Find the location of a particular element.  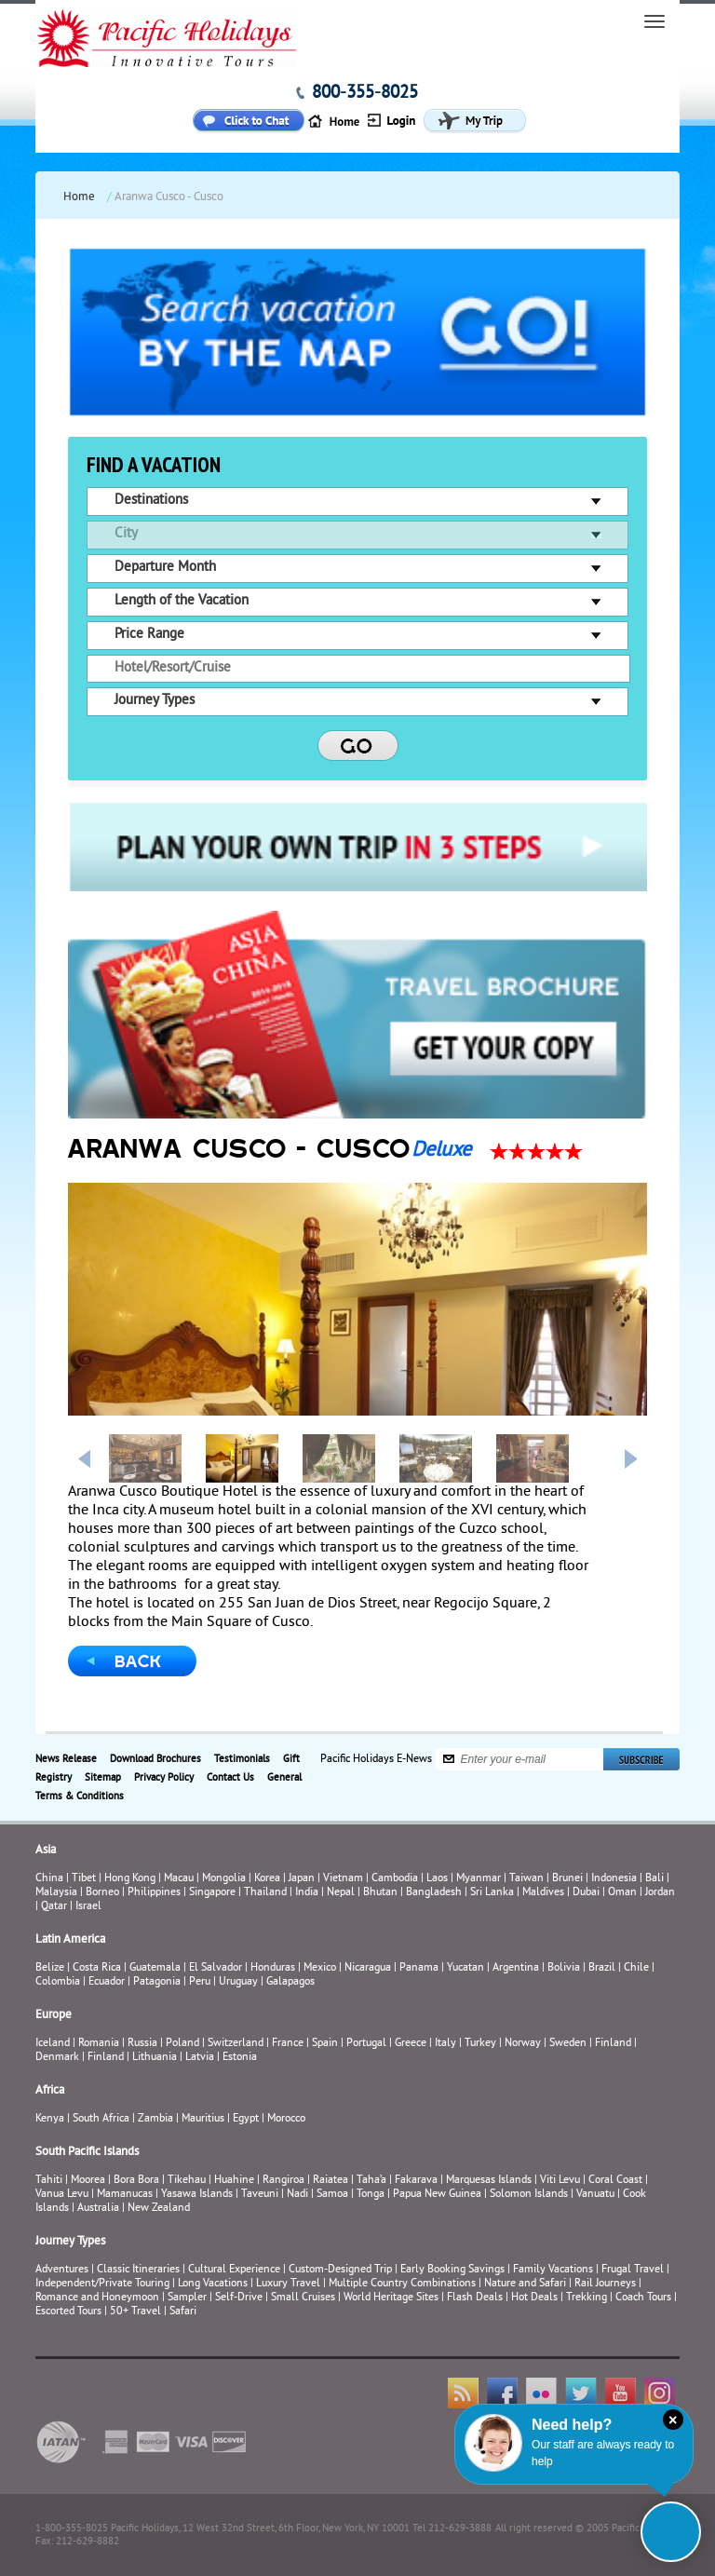

Bhutan is located at coordinates (380, 1893).